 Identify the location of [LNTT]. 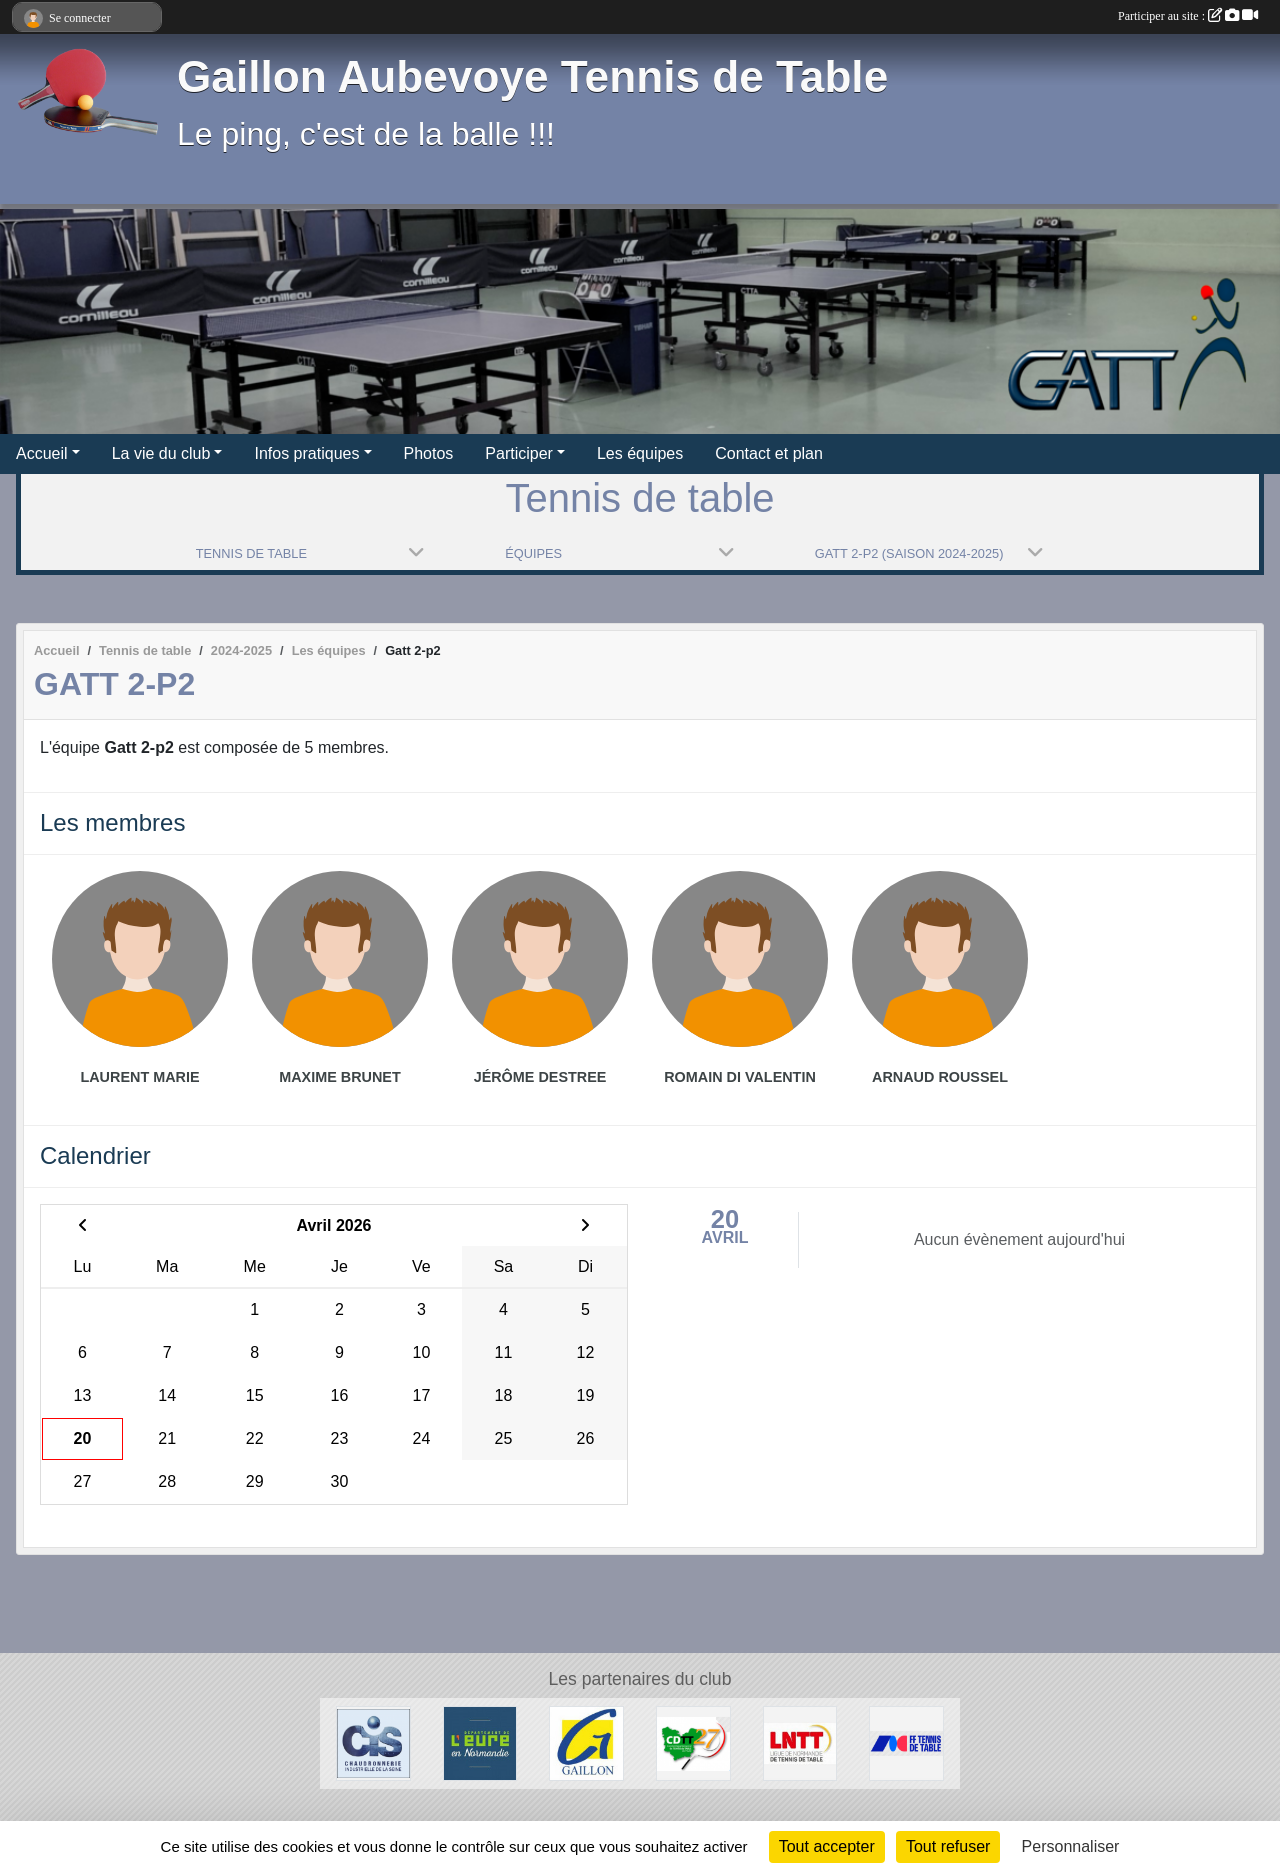
(800, 1742).